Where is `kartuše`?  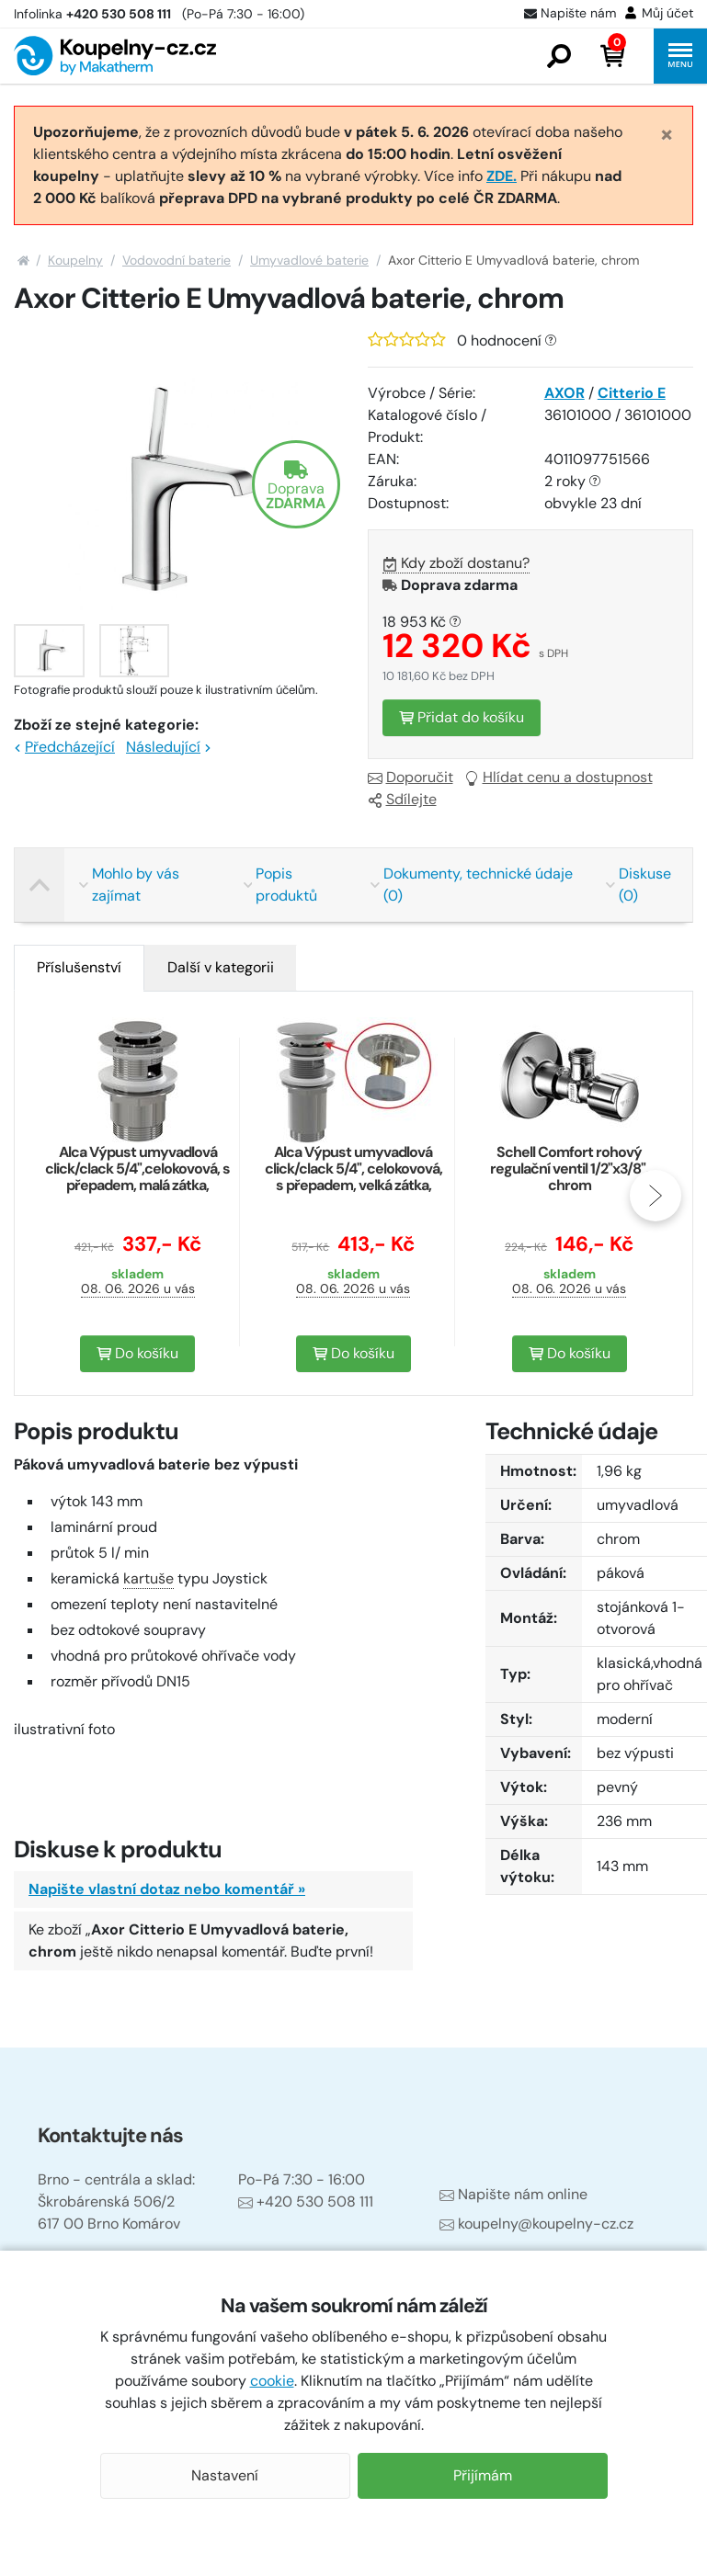 kartuše is located at coordinates (148, 1578).